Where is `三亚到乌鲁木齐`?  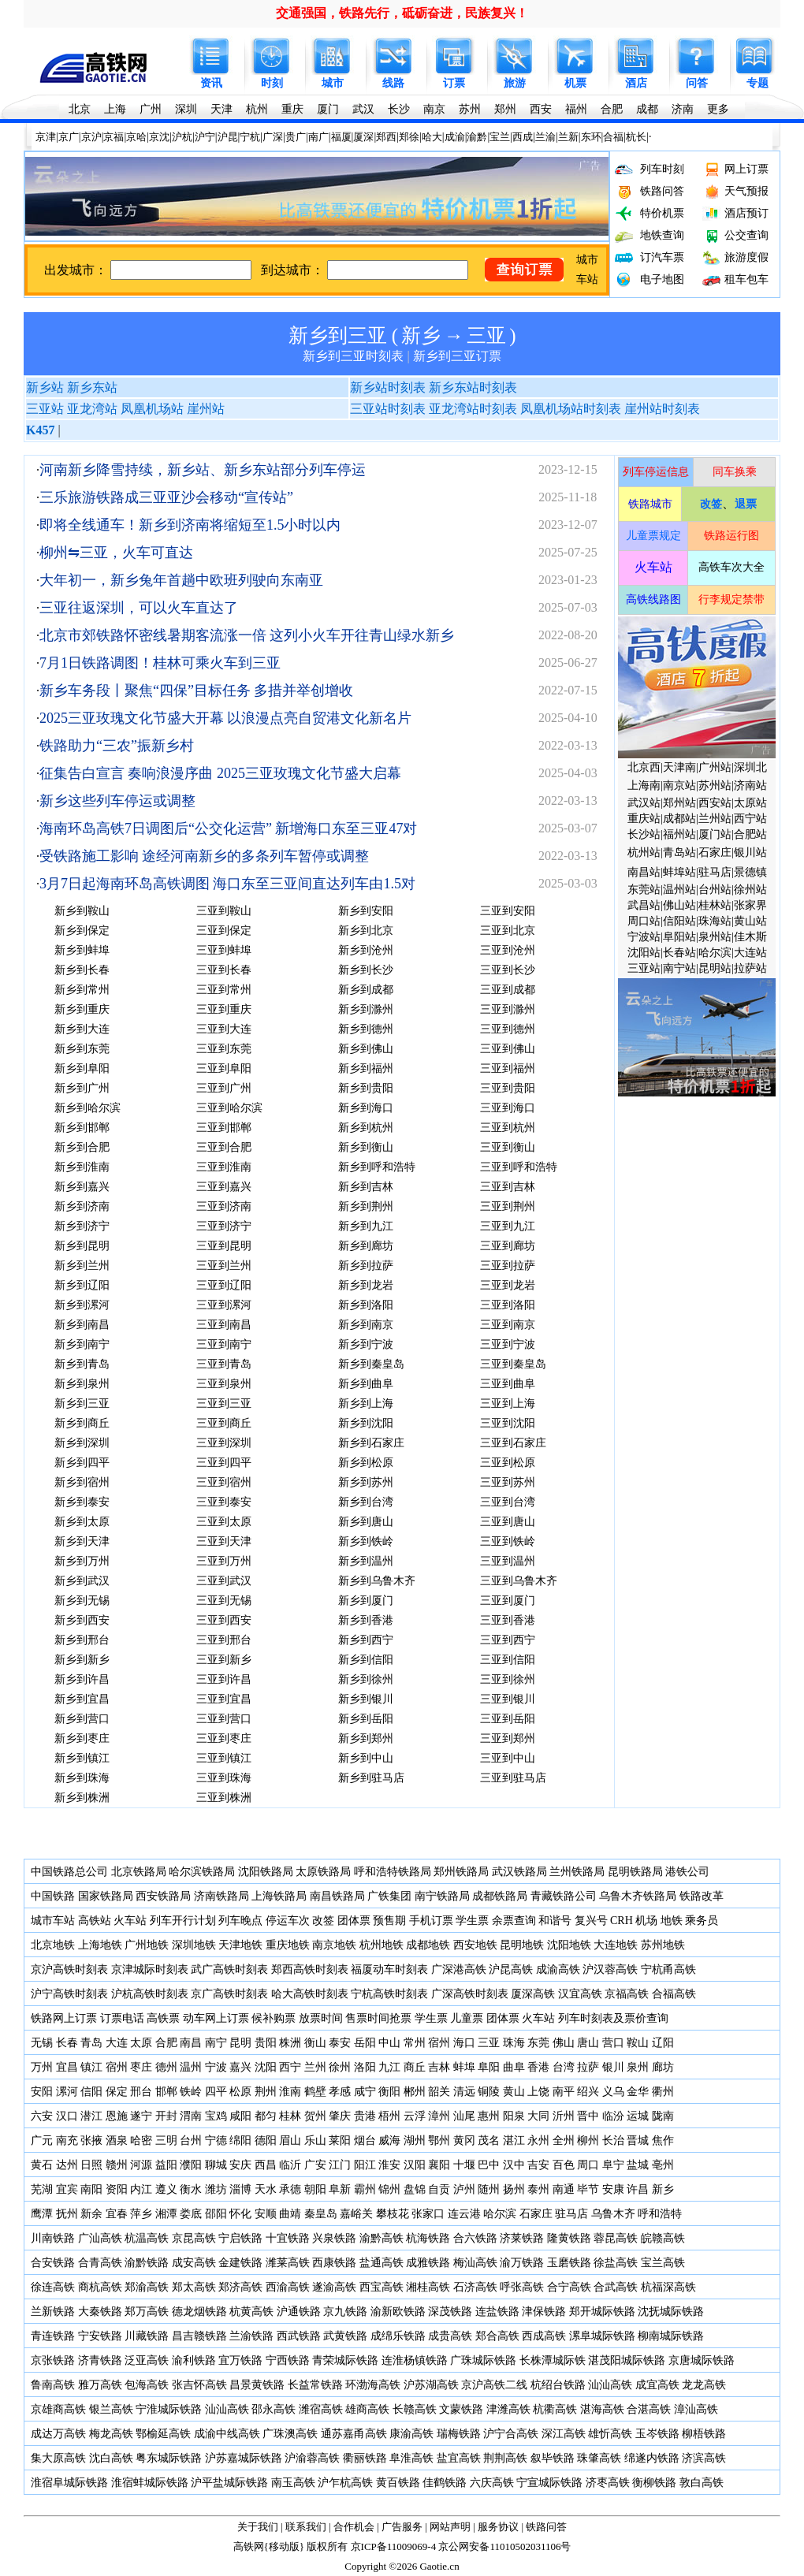
三亚到乌鲁木齐 is located at coordinates (518, 1581).